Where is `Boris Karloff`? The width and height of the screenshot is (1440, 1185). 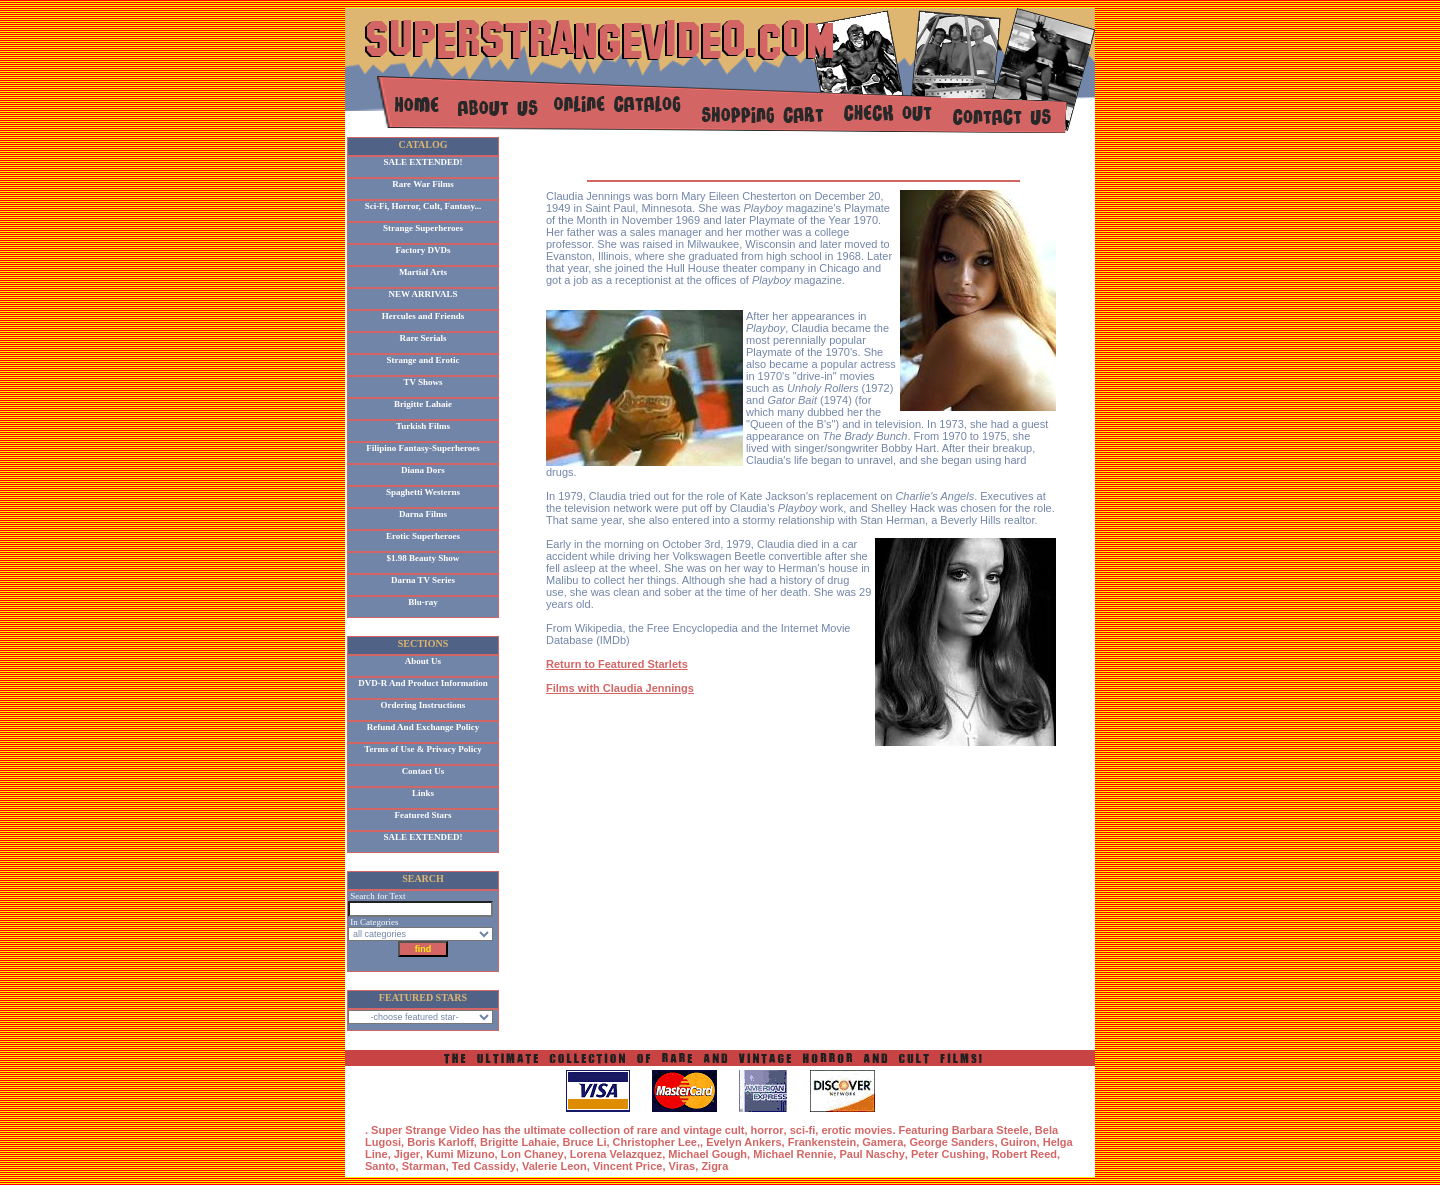 Boris Karloff is located at coordinates (440, 1142).